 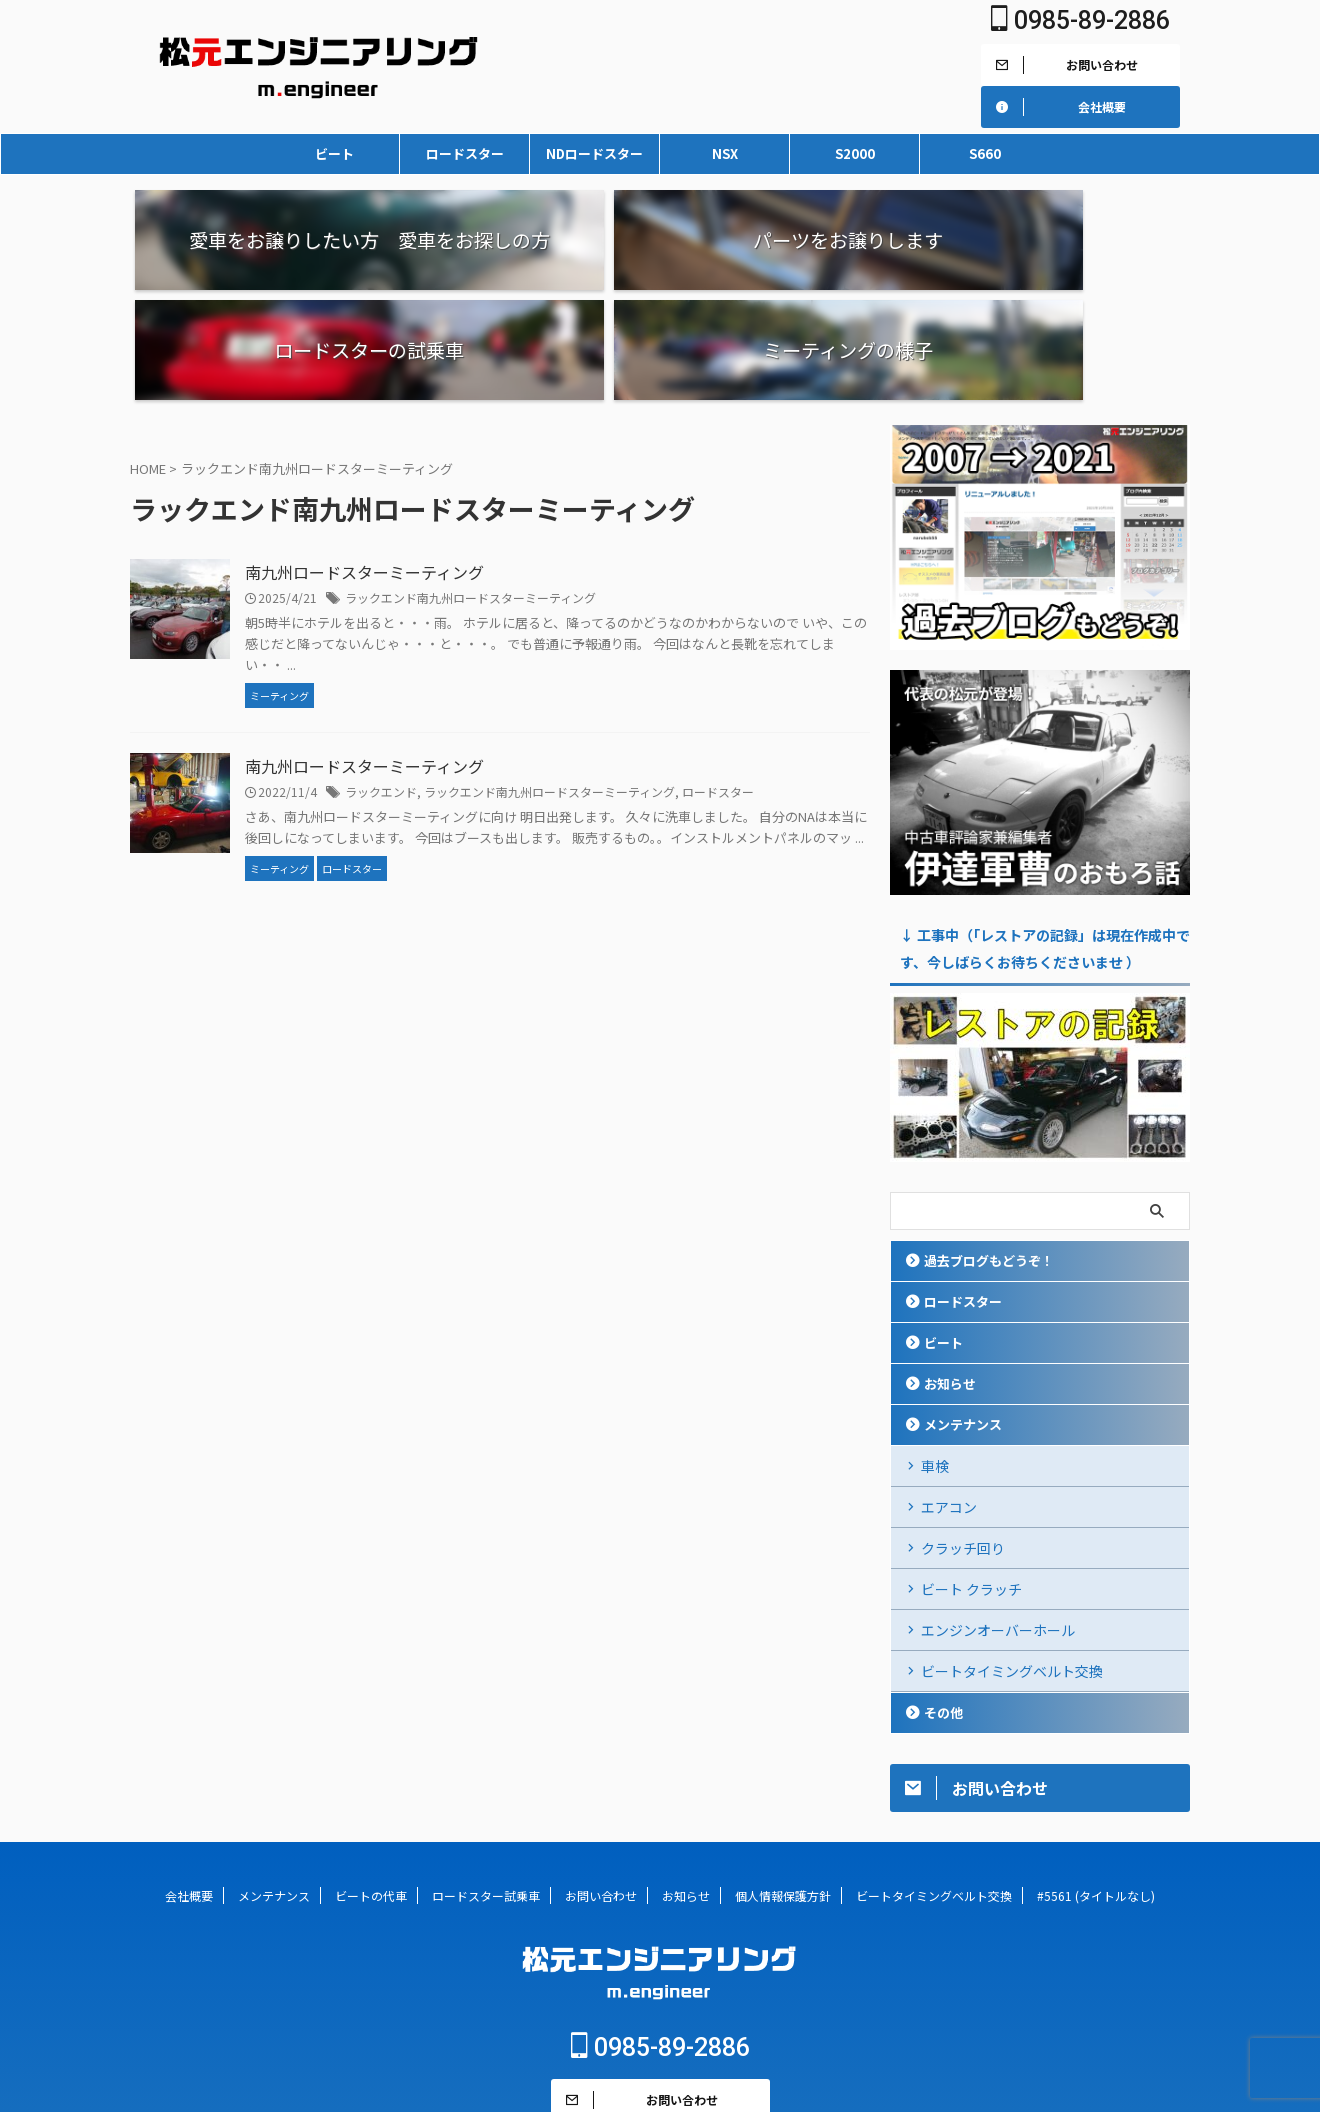 What do you see at coordinates (1080, 20) in the screenshot?
I see `0985-89-2886` at bounding box center [1080, 20].